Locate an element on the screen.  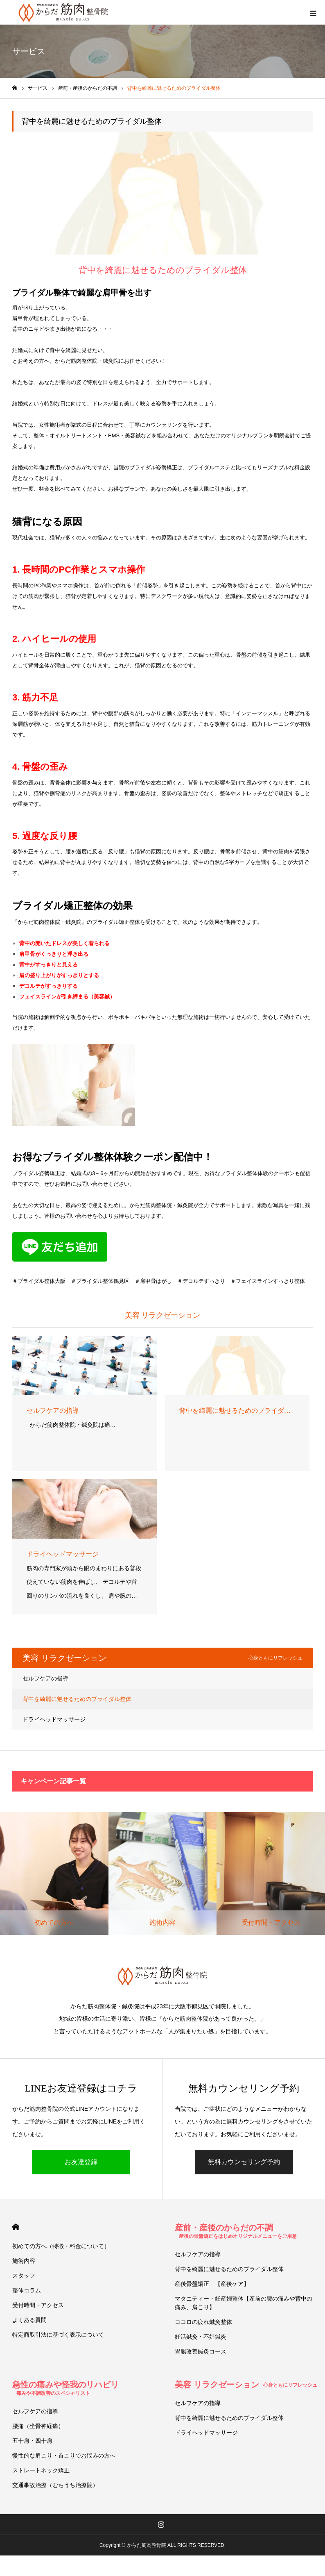
ストレートネック矯正 is located at coordinates (41, 2470).